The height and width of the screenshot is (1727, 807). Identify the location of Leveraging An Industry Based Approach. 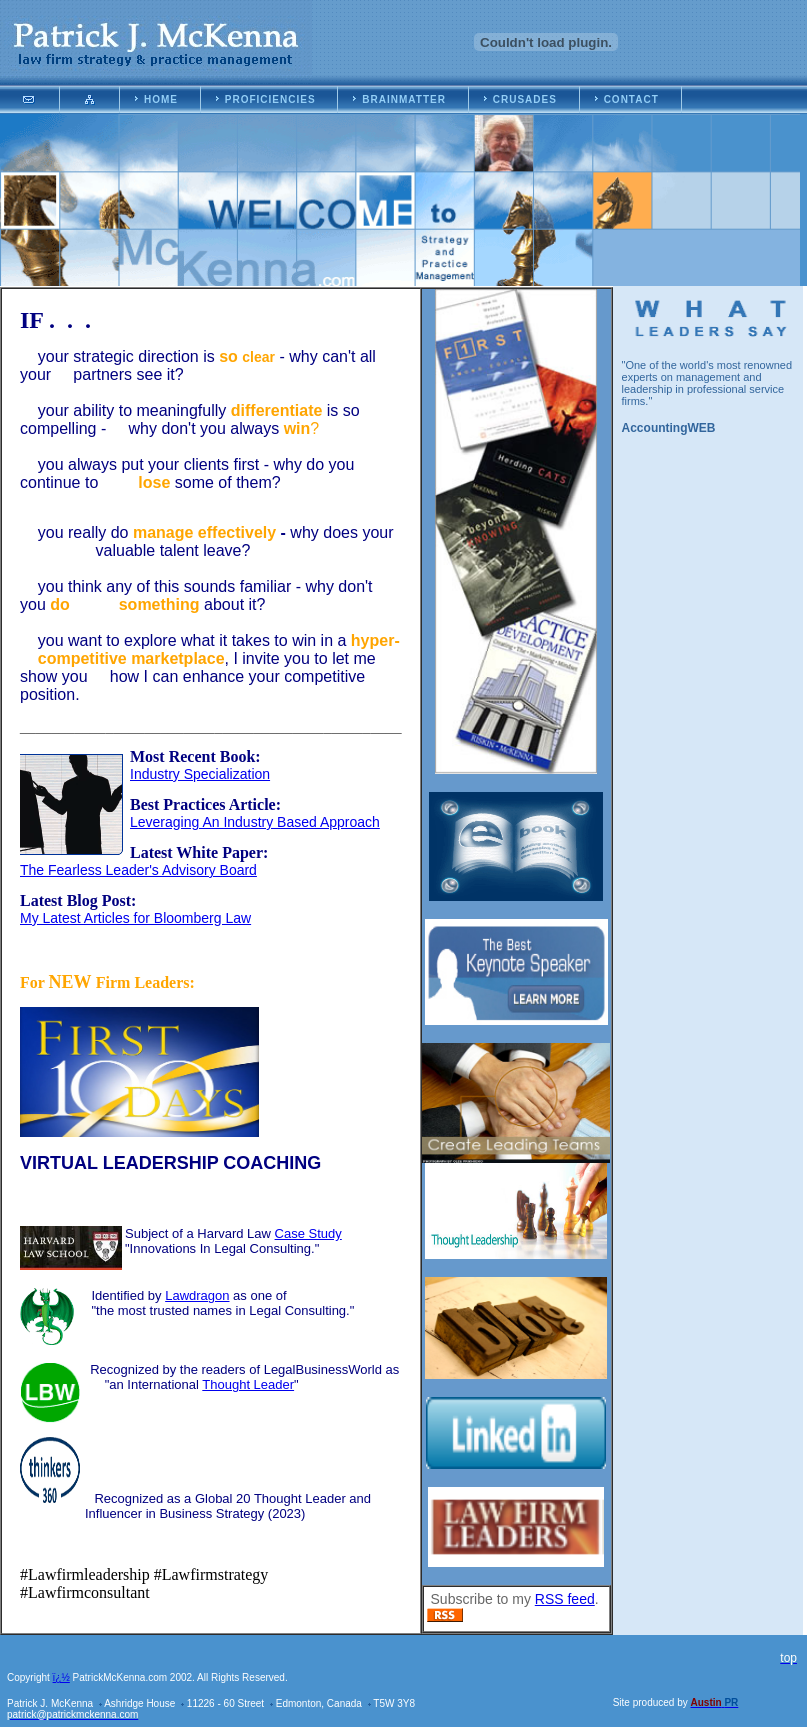
(255, 822).